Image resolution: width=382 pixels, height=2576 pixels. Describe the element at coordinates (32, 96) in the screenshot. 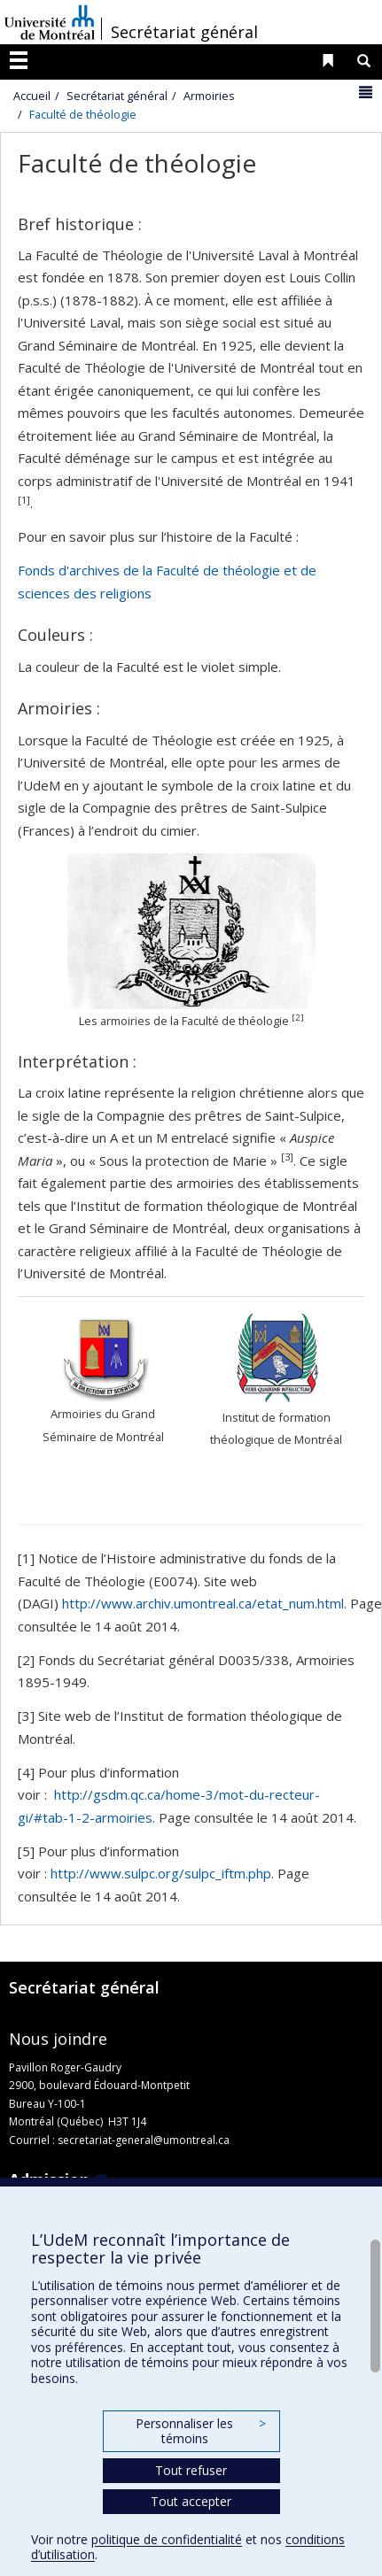

I see `Accueil` at that location.